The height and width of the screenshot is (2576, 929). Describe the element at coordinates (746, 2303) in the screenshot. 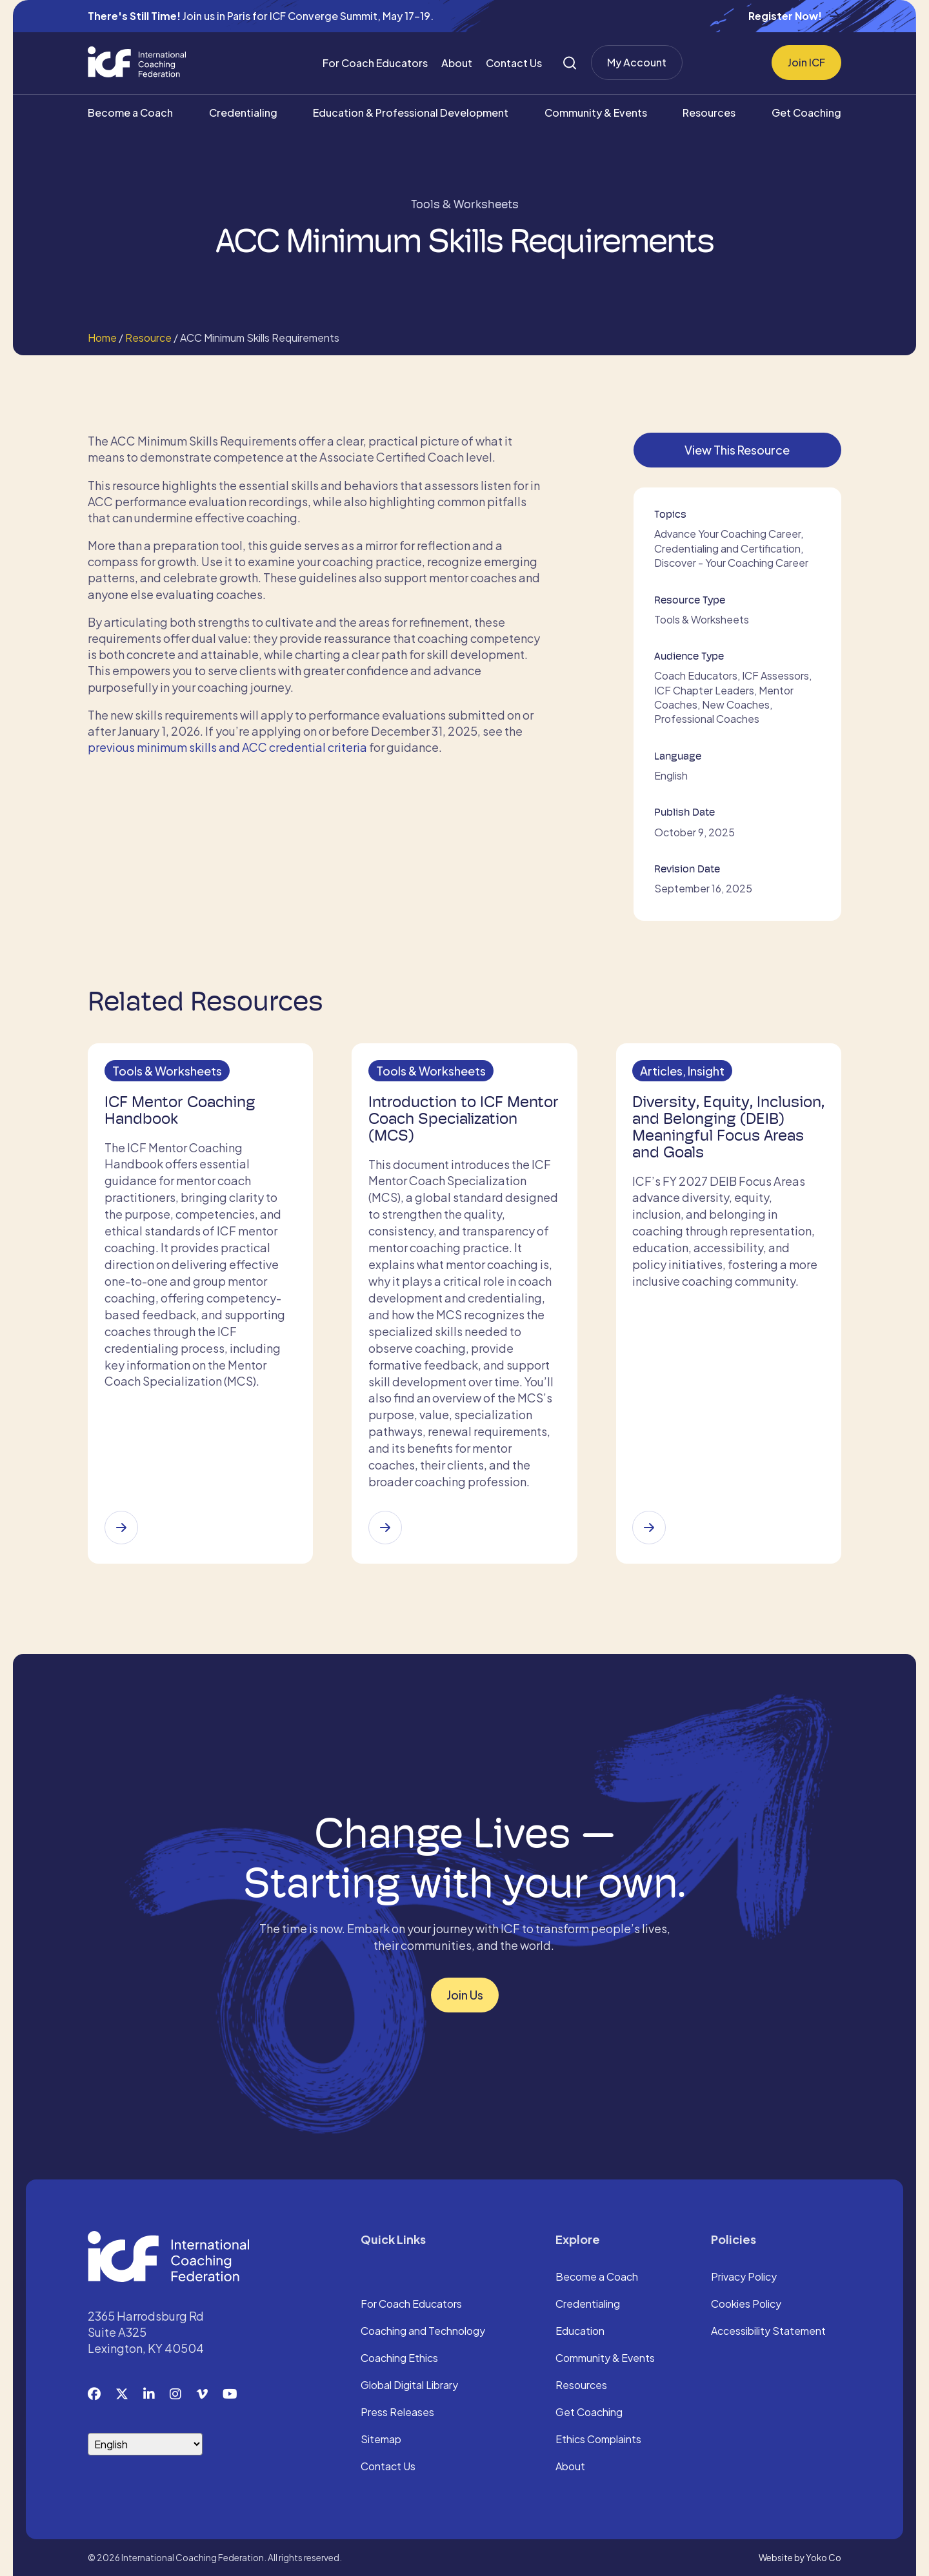

I see `Cookies Policy` at that location.